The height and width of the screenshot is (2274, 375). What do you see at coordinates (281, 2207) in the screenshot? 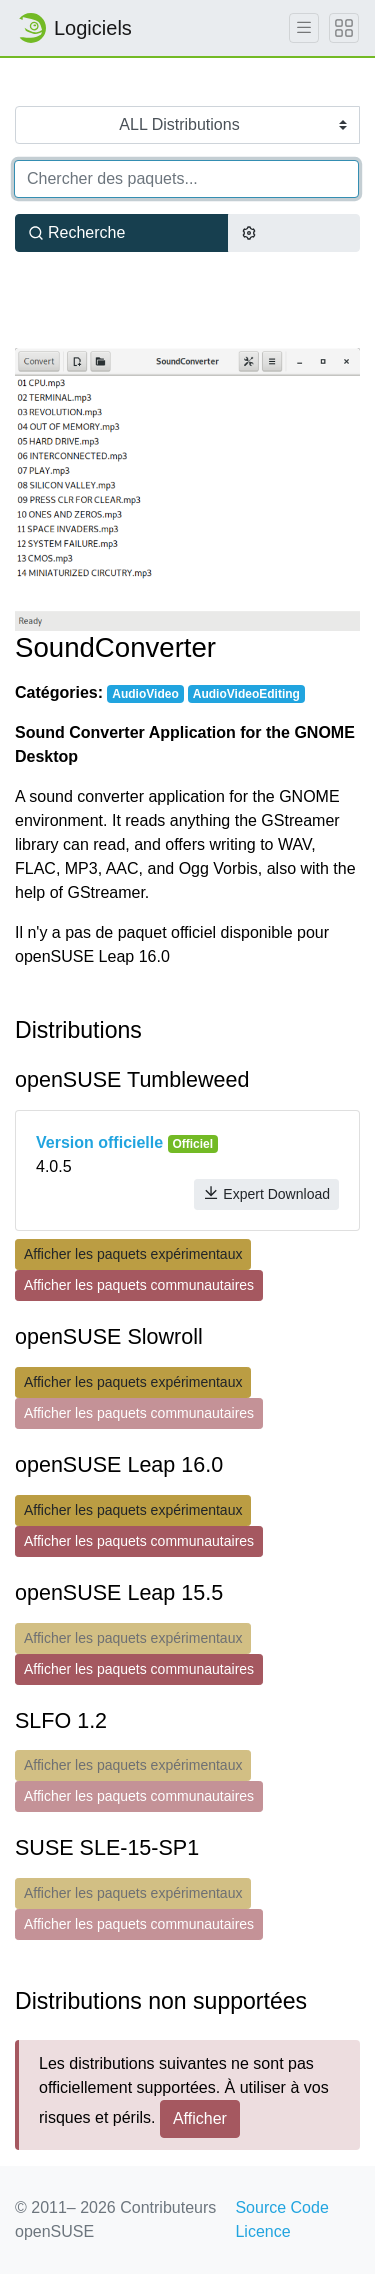
I see `Source Code` at bounding box center [281, 2207].